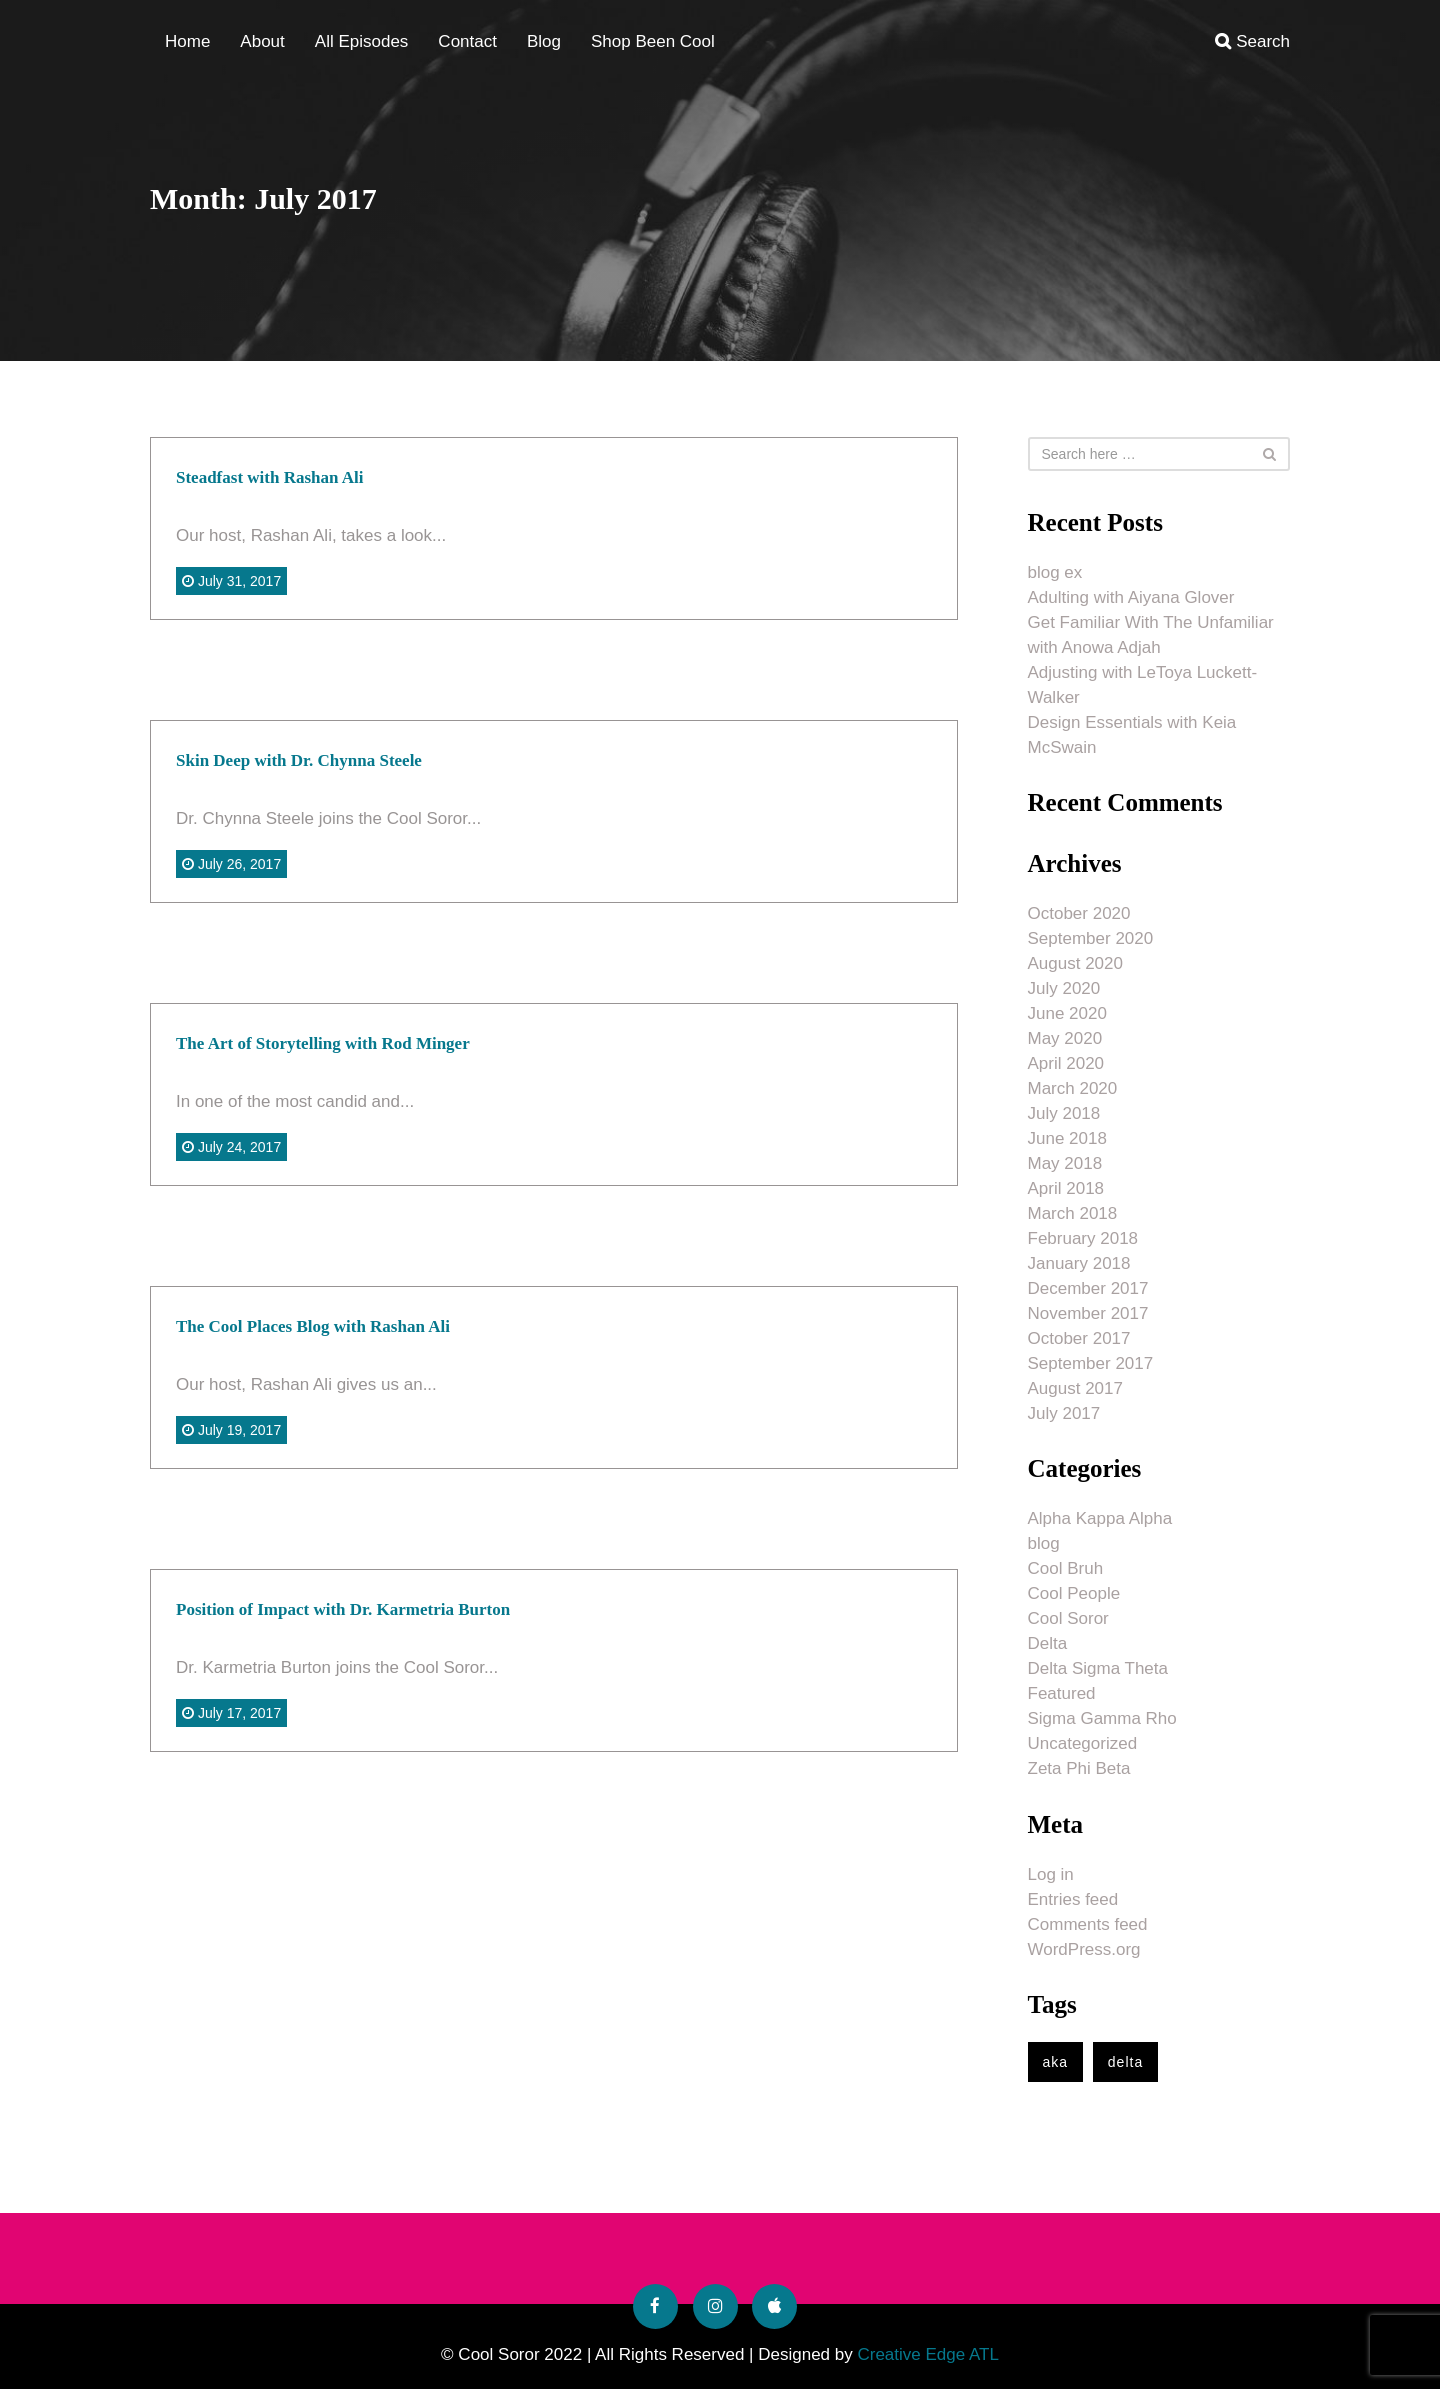  What do you see at coordinates (1073, 1213) in the screenshot?
I see `March 2018` at bounding box center [1073, 1213].